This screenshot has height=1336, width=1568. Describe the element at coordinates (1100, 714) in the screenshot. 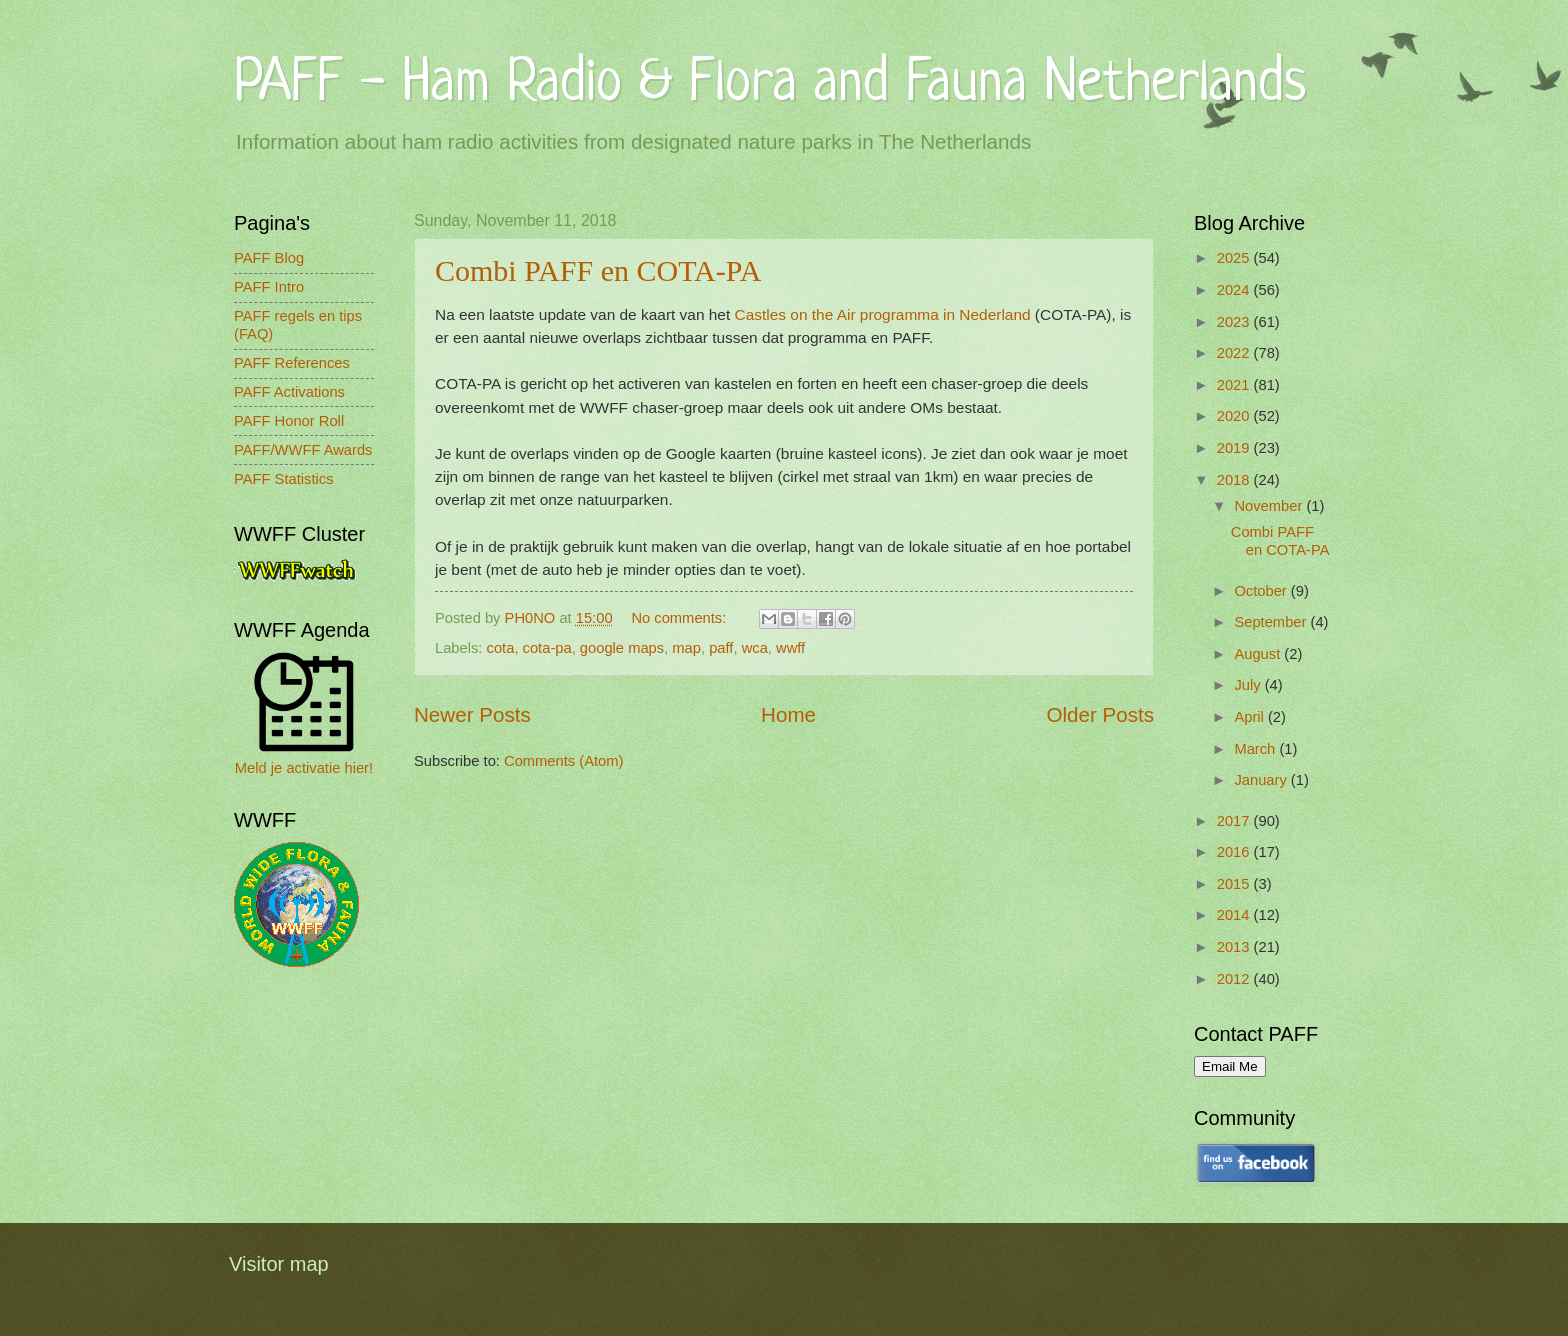

I see `Older Posts` at that location.